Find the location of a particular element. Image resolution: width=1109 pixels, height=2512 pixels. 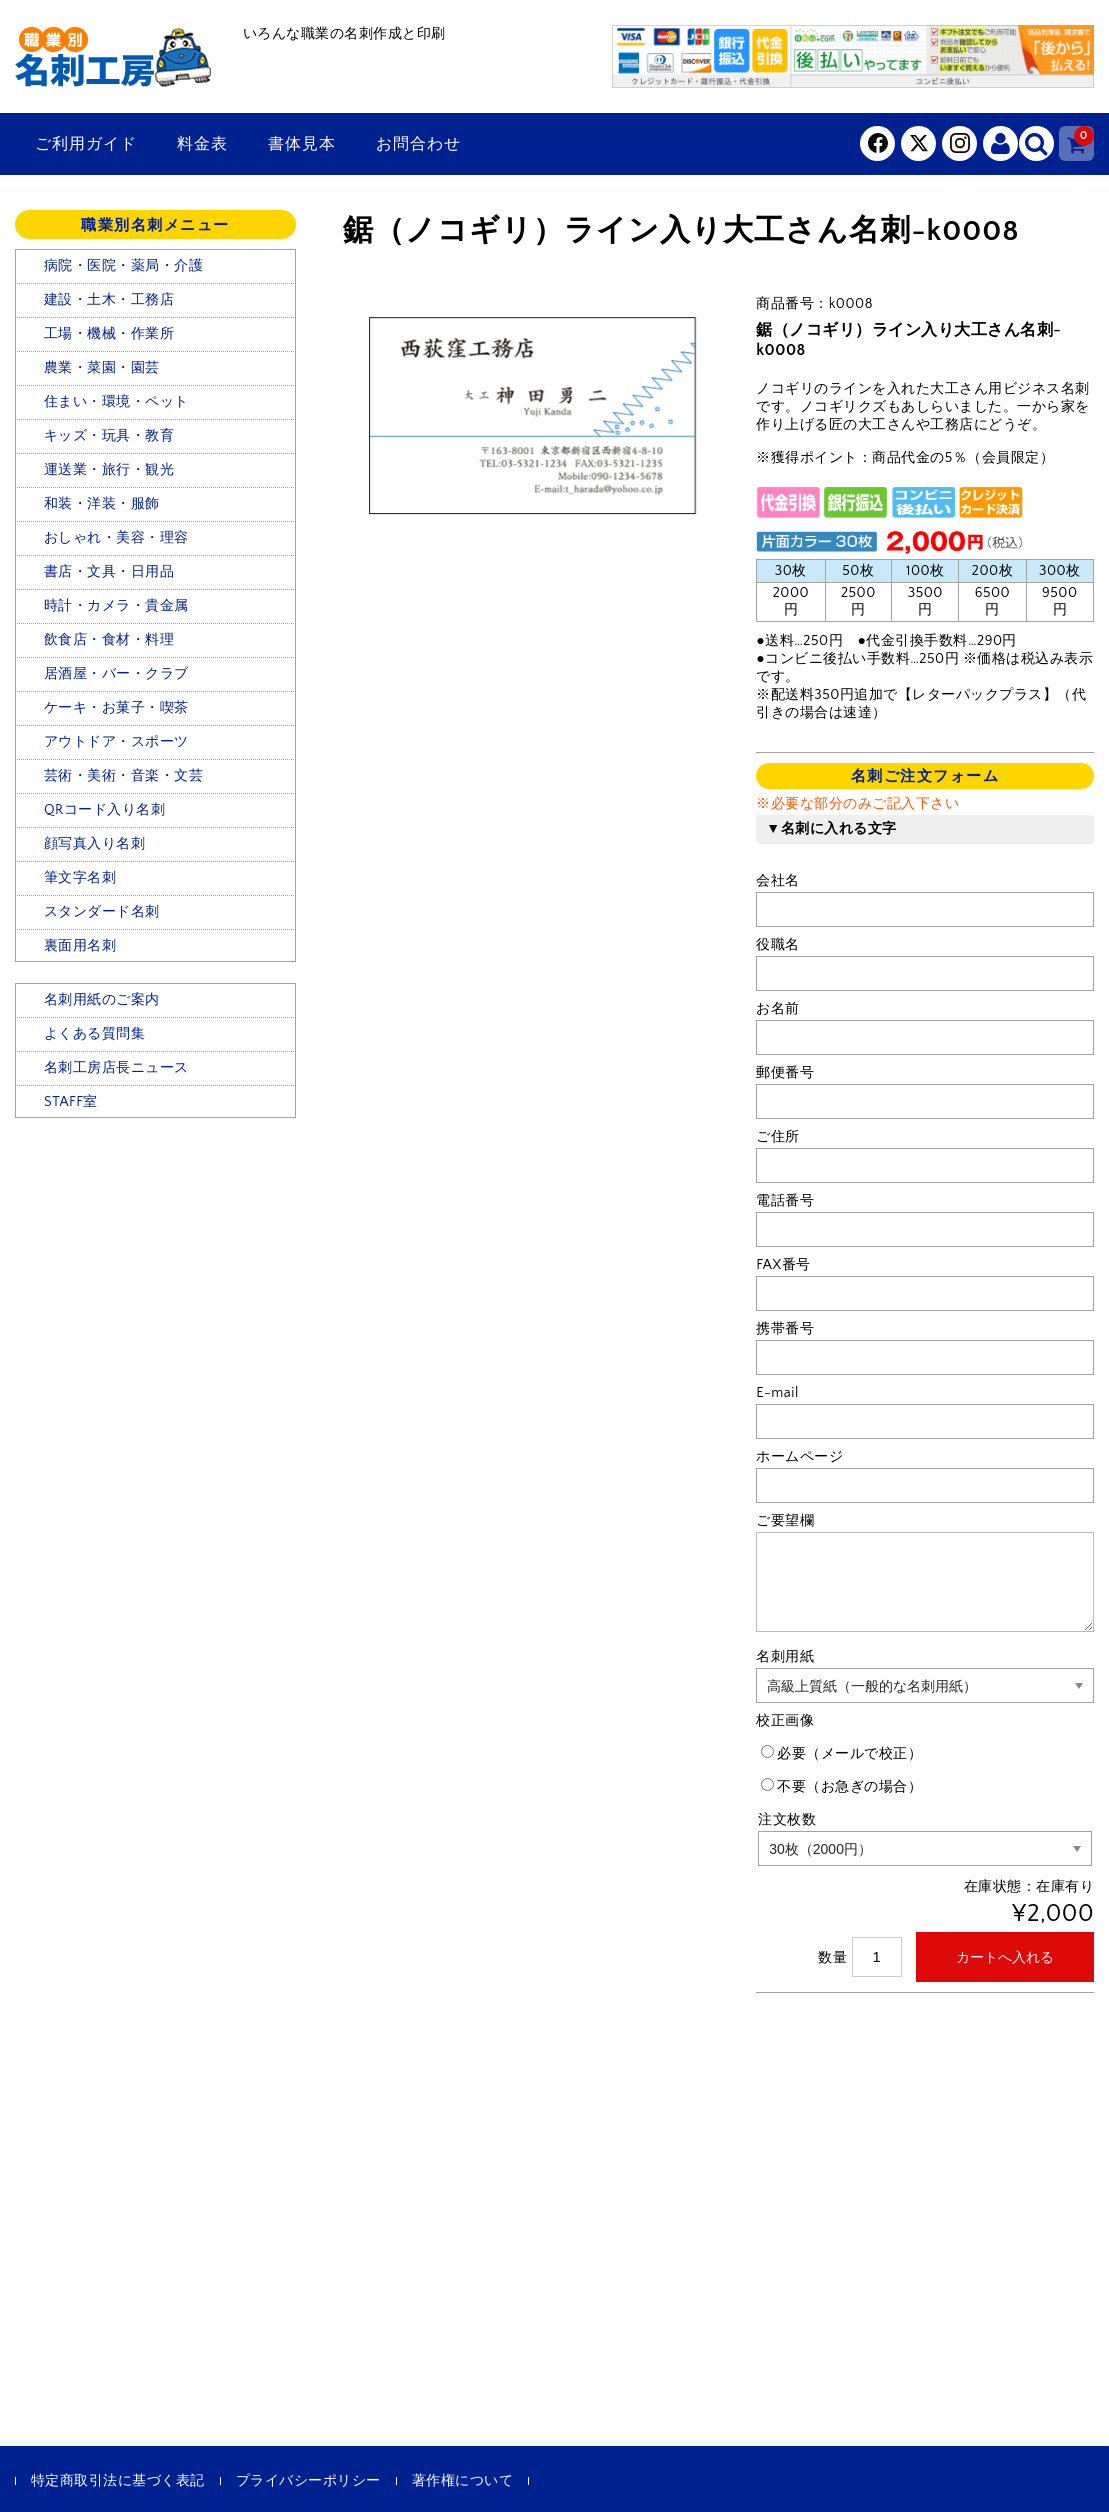

芸術・美術・音楽・文芸 is located at coordinates (124, 776).